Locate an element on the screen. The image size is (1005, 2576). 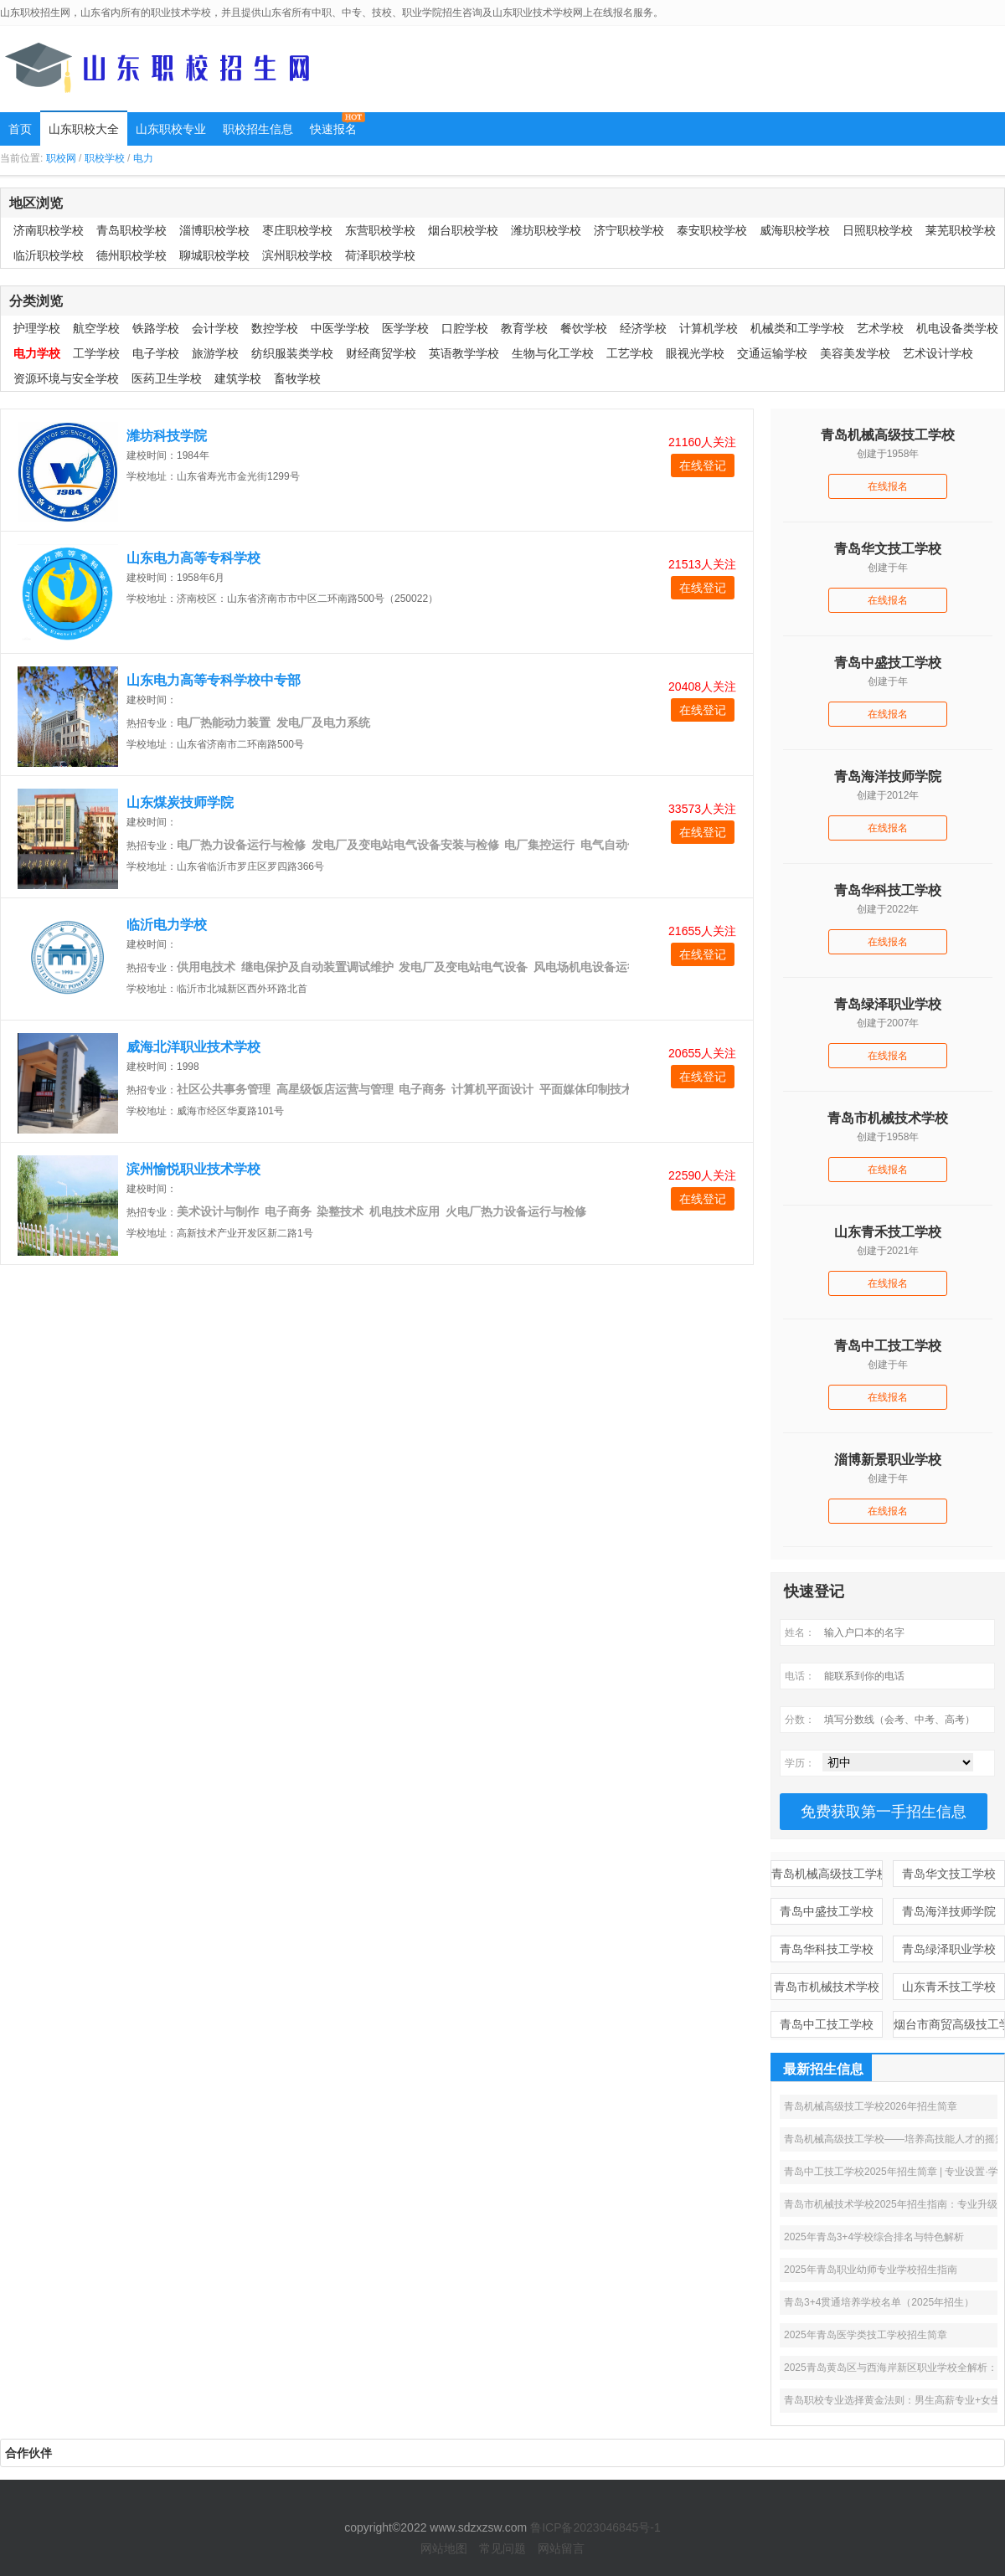
威海北洋职业技术学校 is located at coordinates (193, 1047).